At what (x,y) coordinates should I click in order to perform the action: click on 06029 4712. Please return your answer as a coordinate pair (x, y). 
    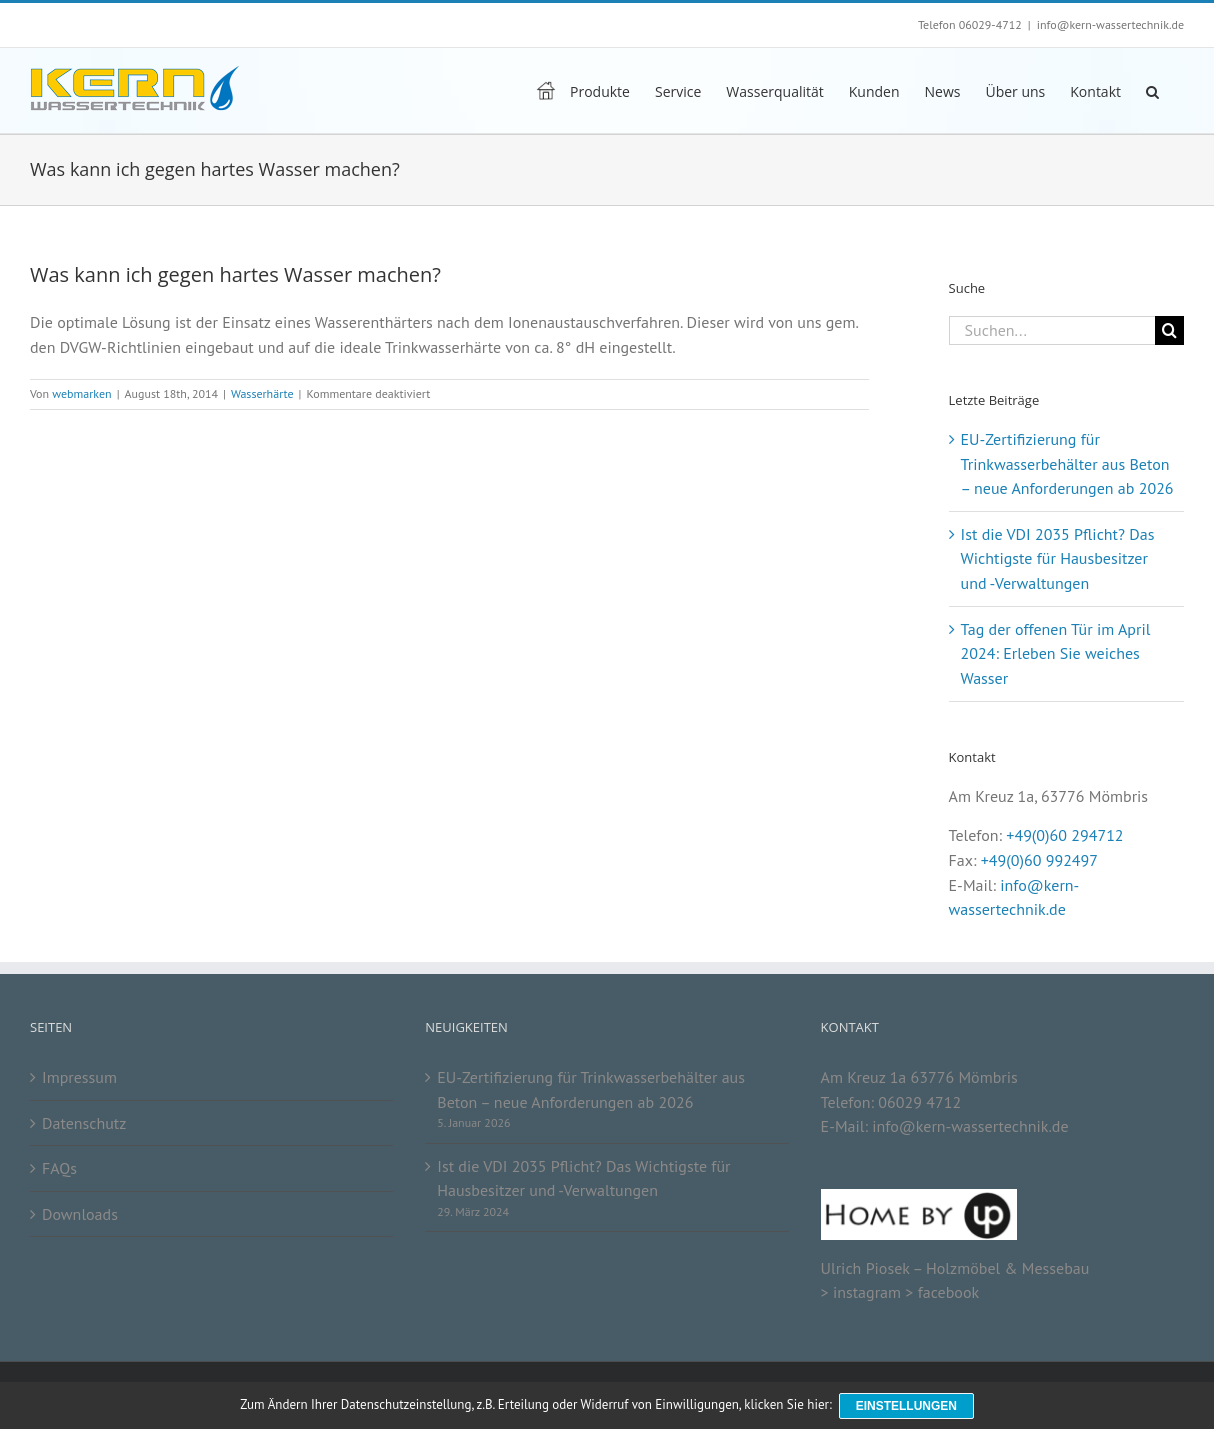
    Looking at the image, I should click on (919, 1102).